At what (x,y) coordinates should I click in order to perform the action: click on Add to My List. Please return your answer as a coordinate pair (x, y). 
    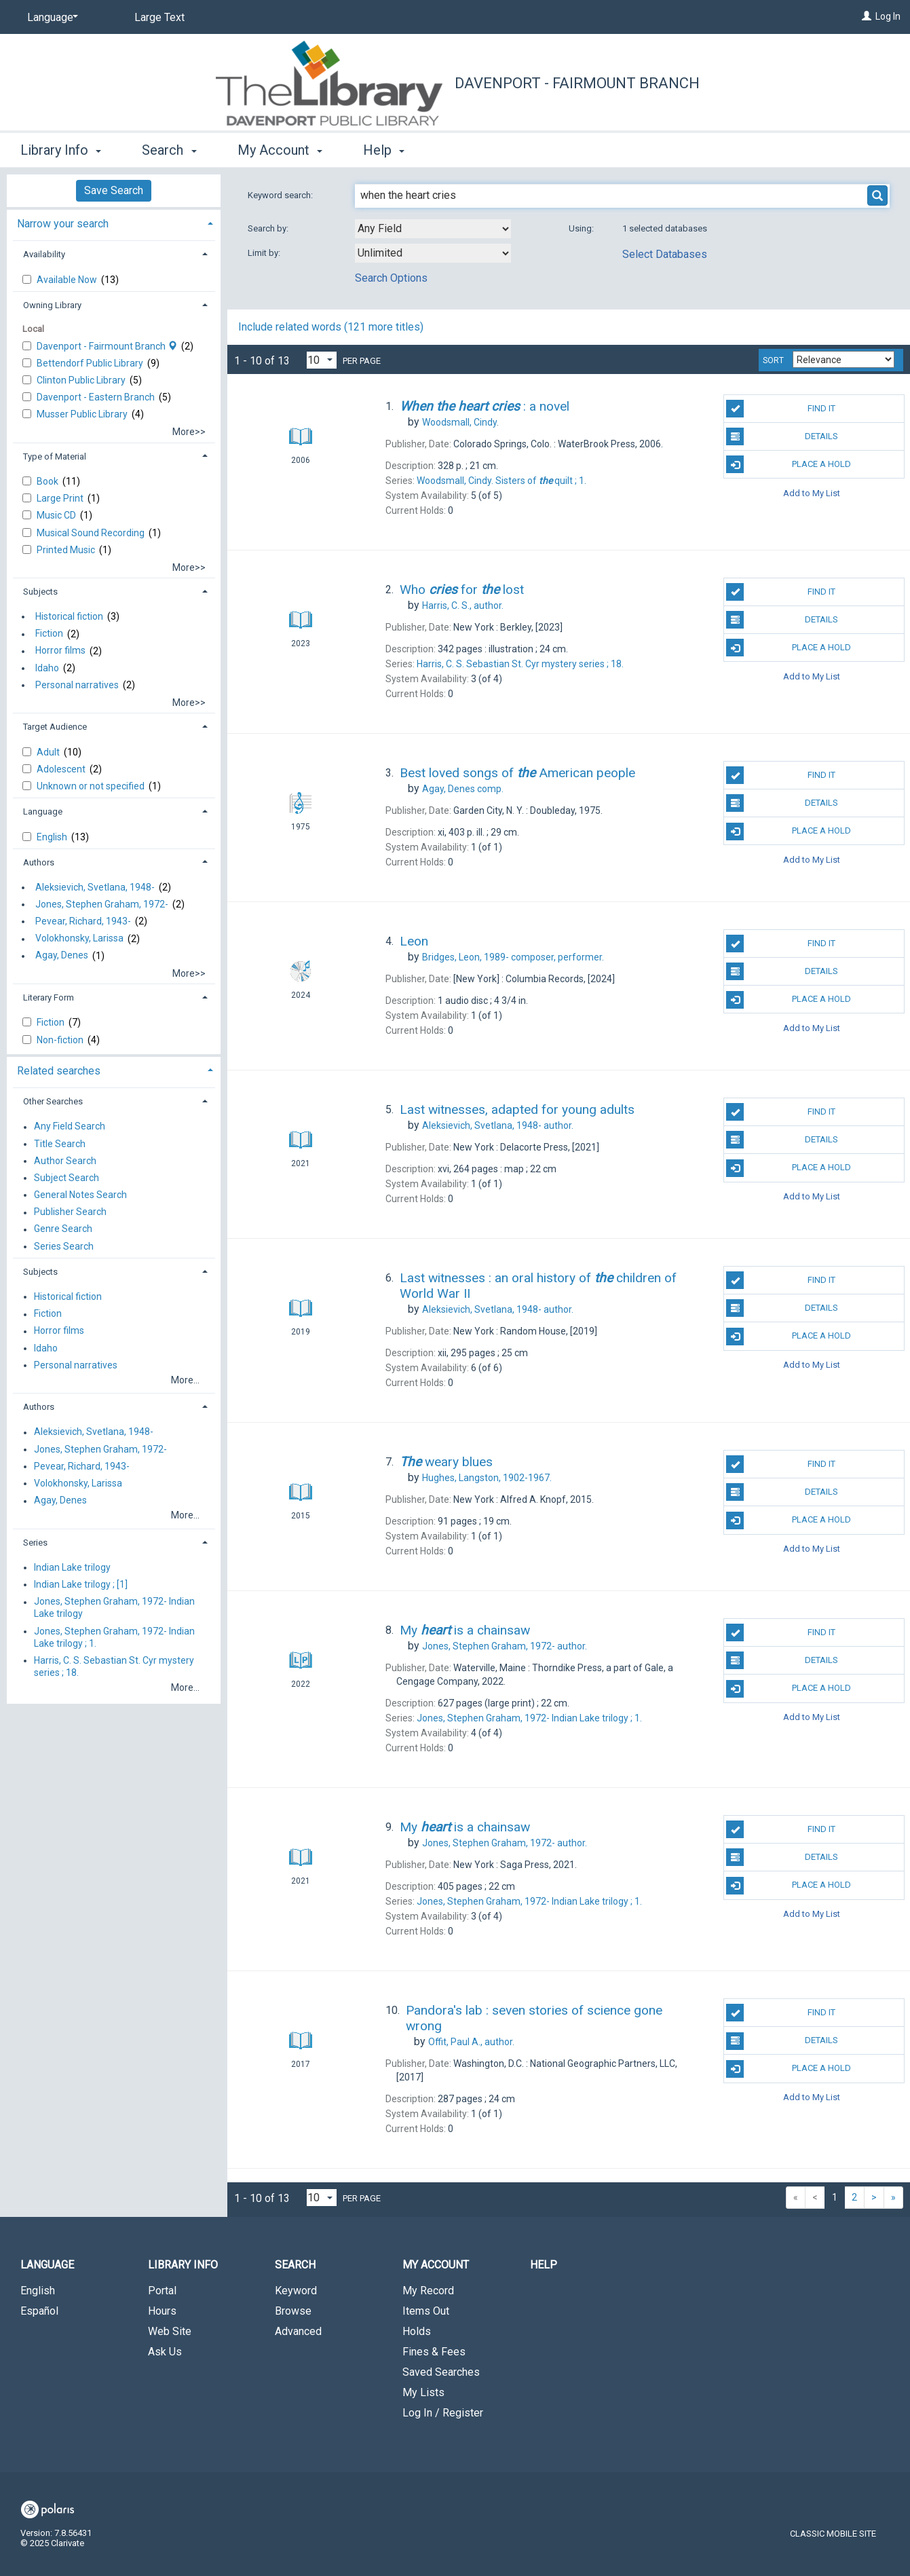
    Looking at the image, I should click on (811, 492).